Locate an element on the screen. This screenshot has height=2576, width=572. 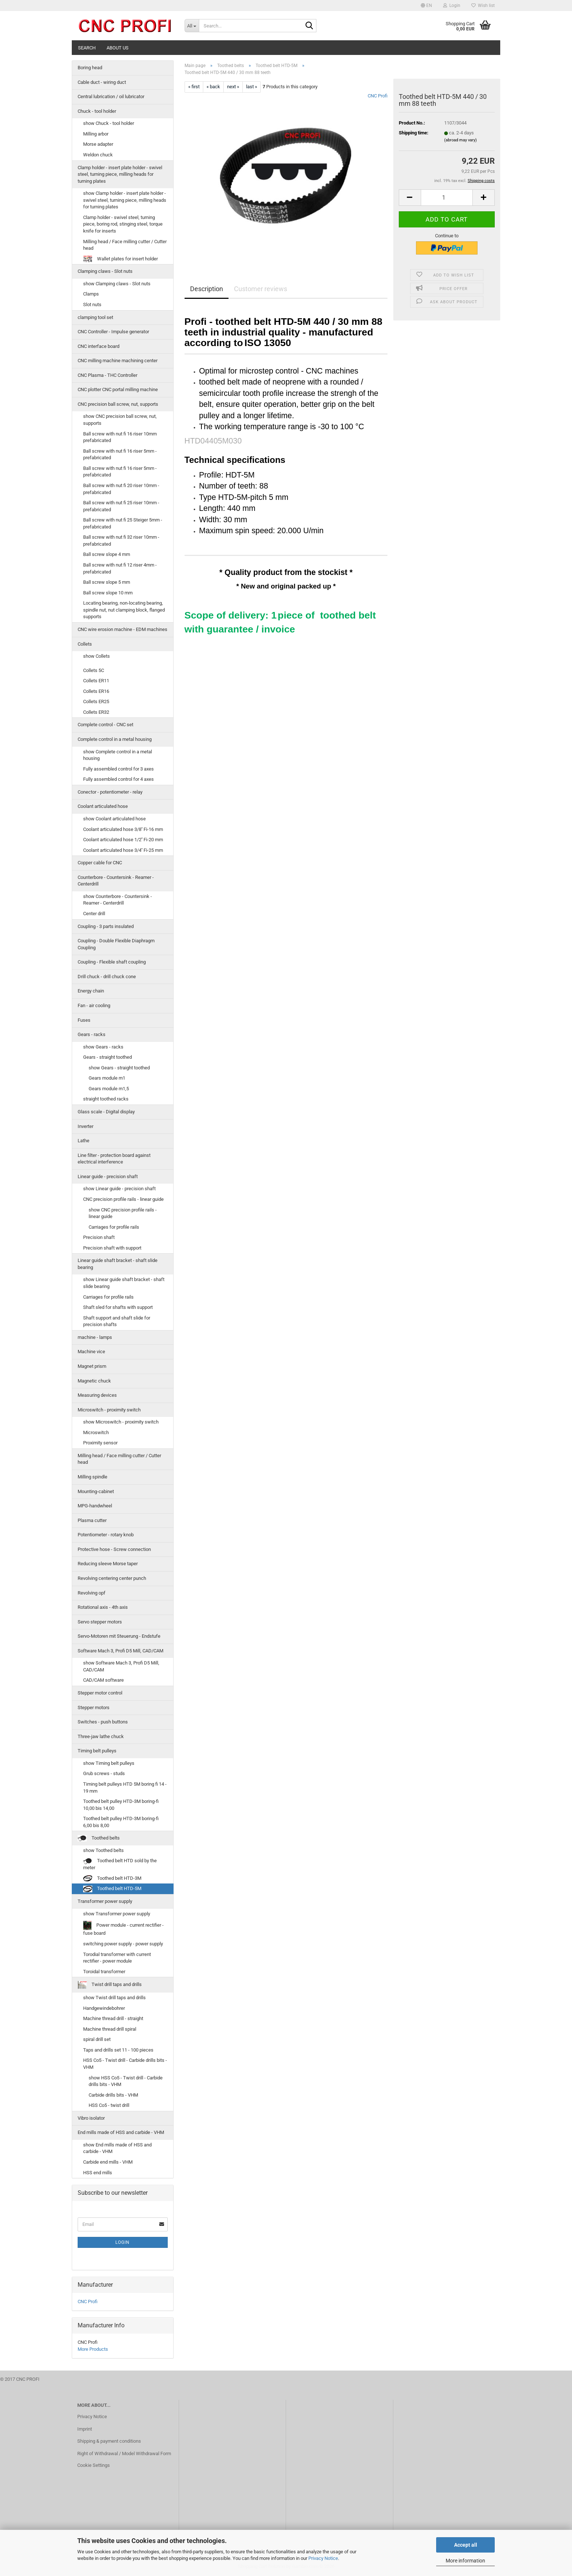
Gears - straight toothed is located at coordinates (107, 1057).